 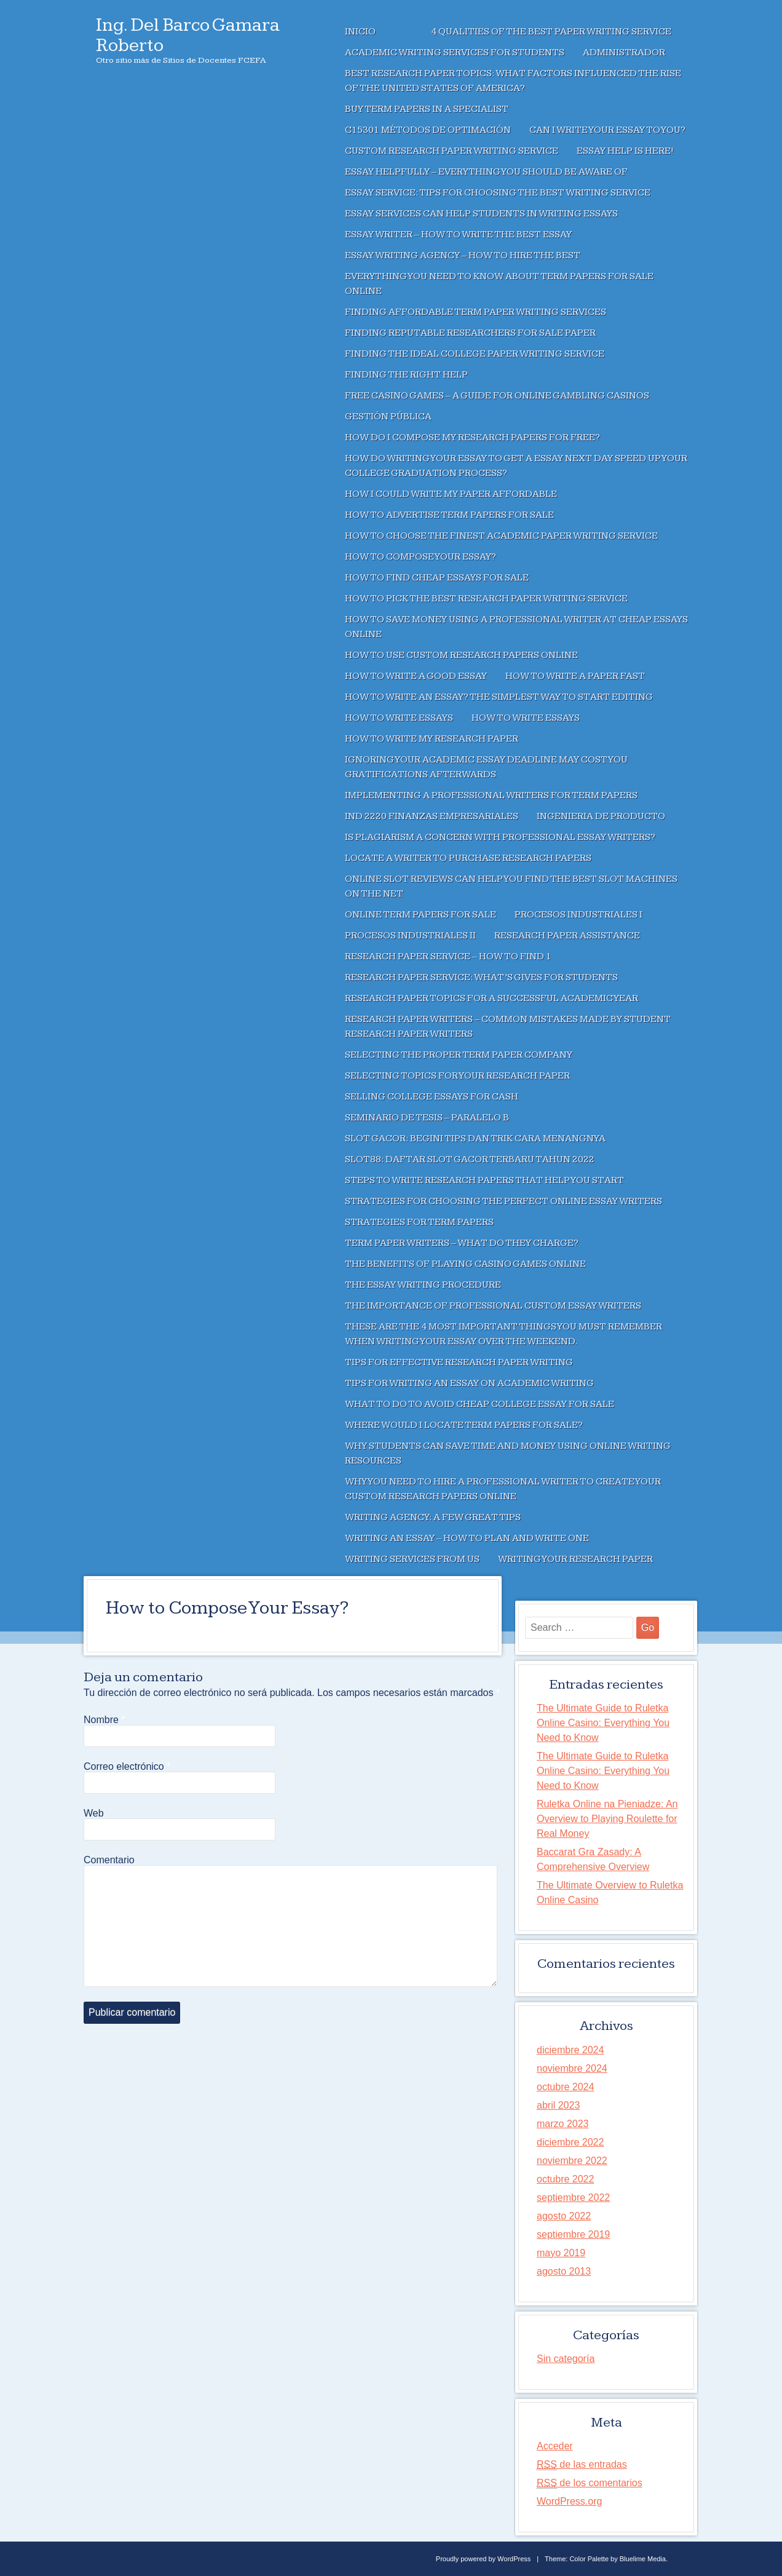 I want to click on noviembre 2024, so click(x=572, y=2068).